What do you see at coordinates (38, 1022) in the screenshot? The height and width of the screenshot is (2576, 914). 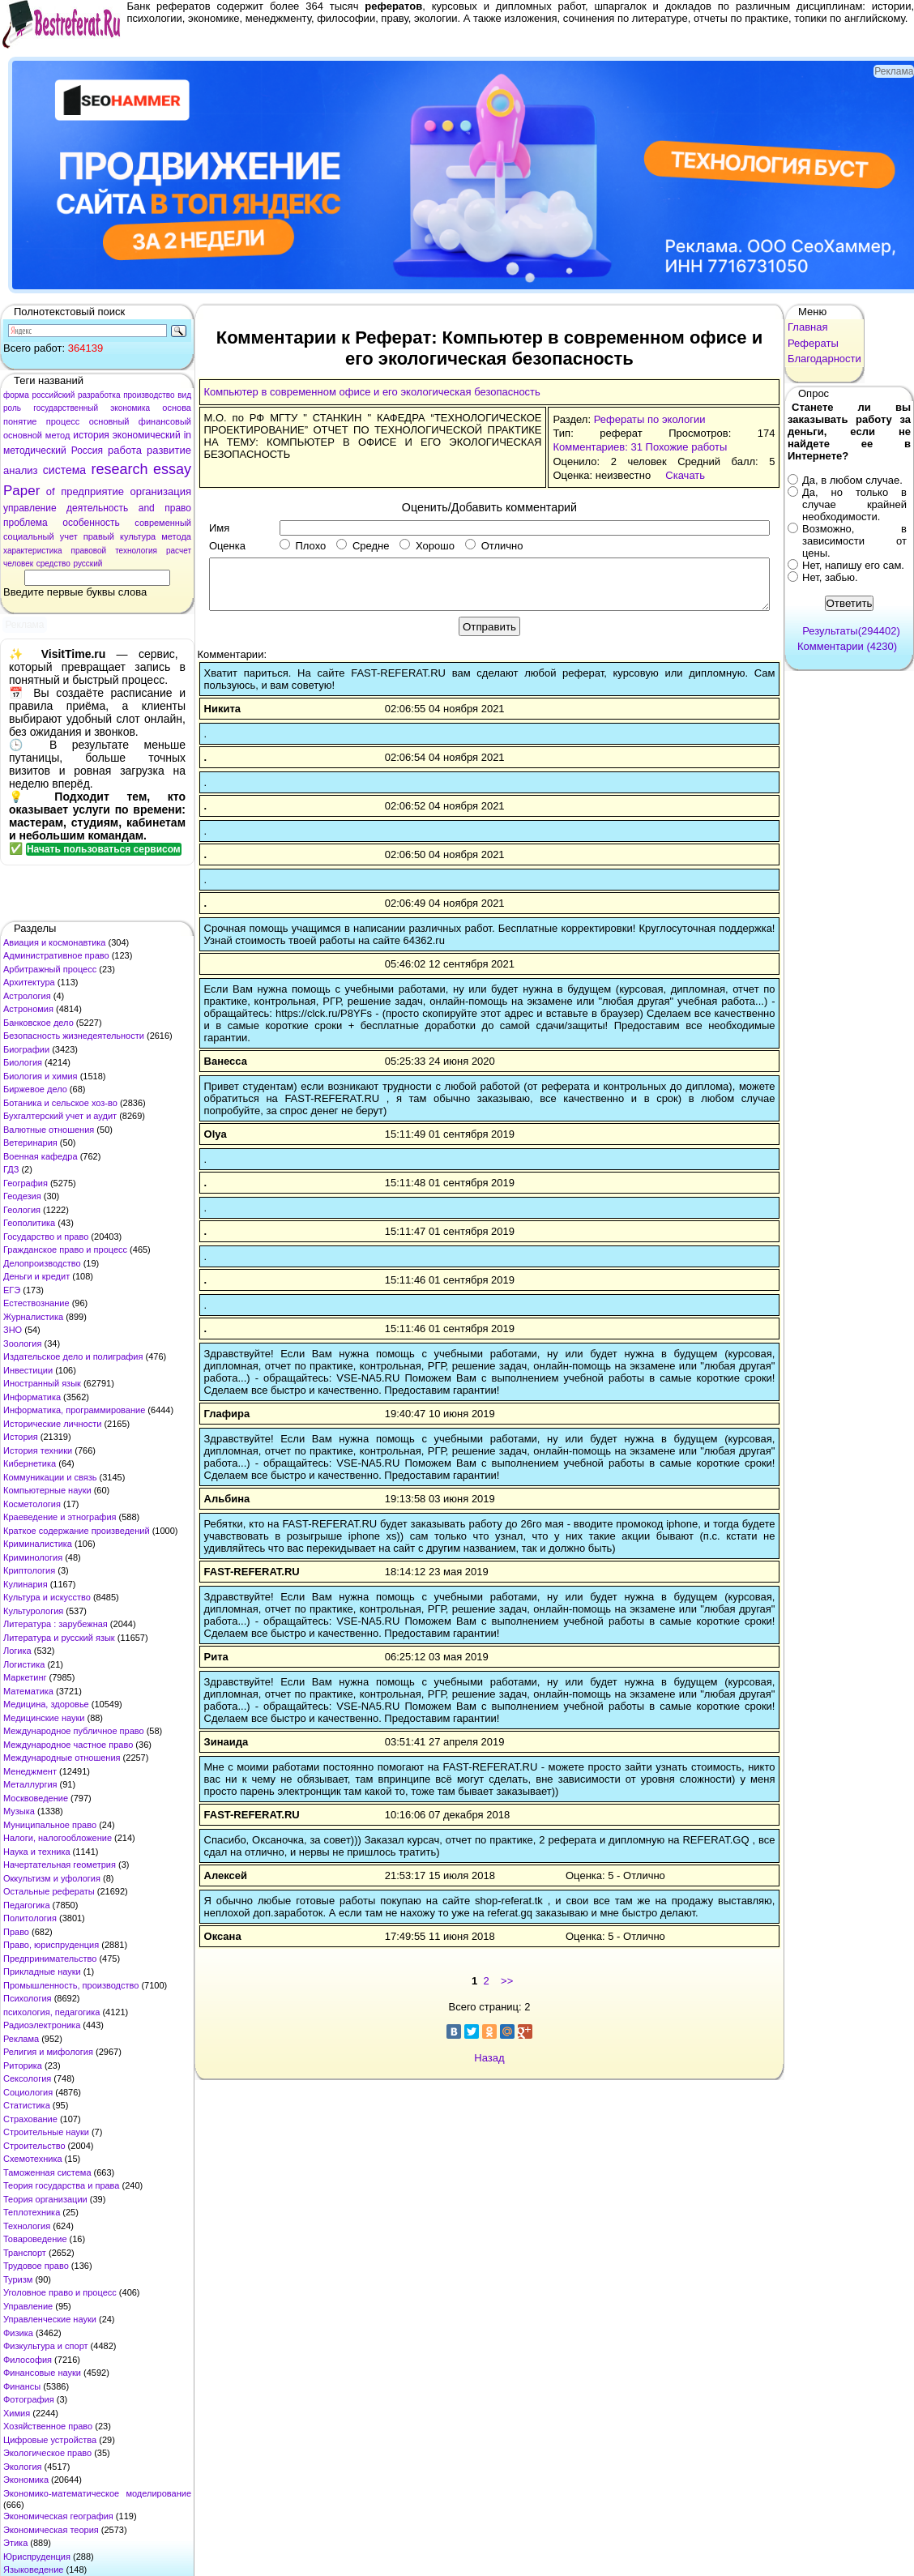 I see `Банковское дело` at bounding box center [38, 1022].